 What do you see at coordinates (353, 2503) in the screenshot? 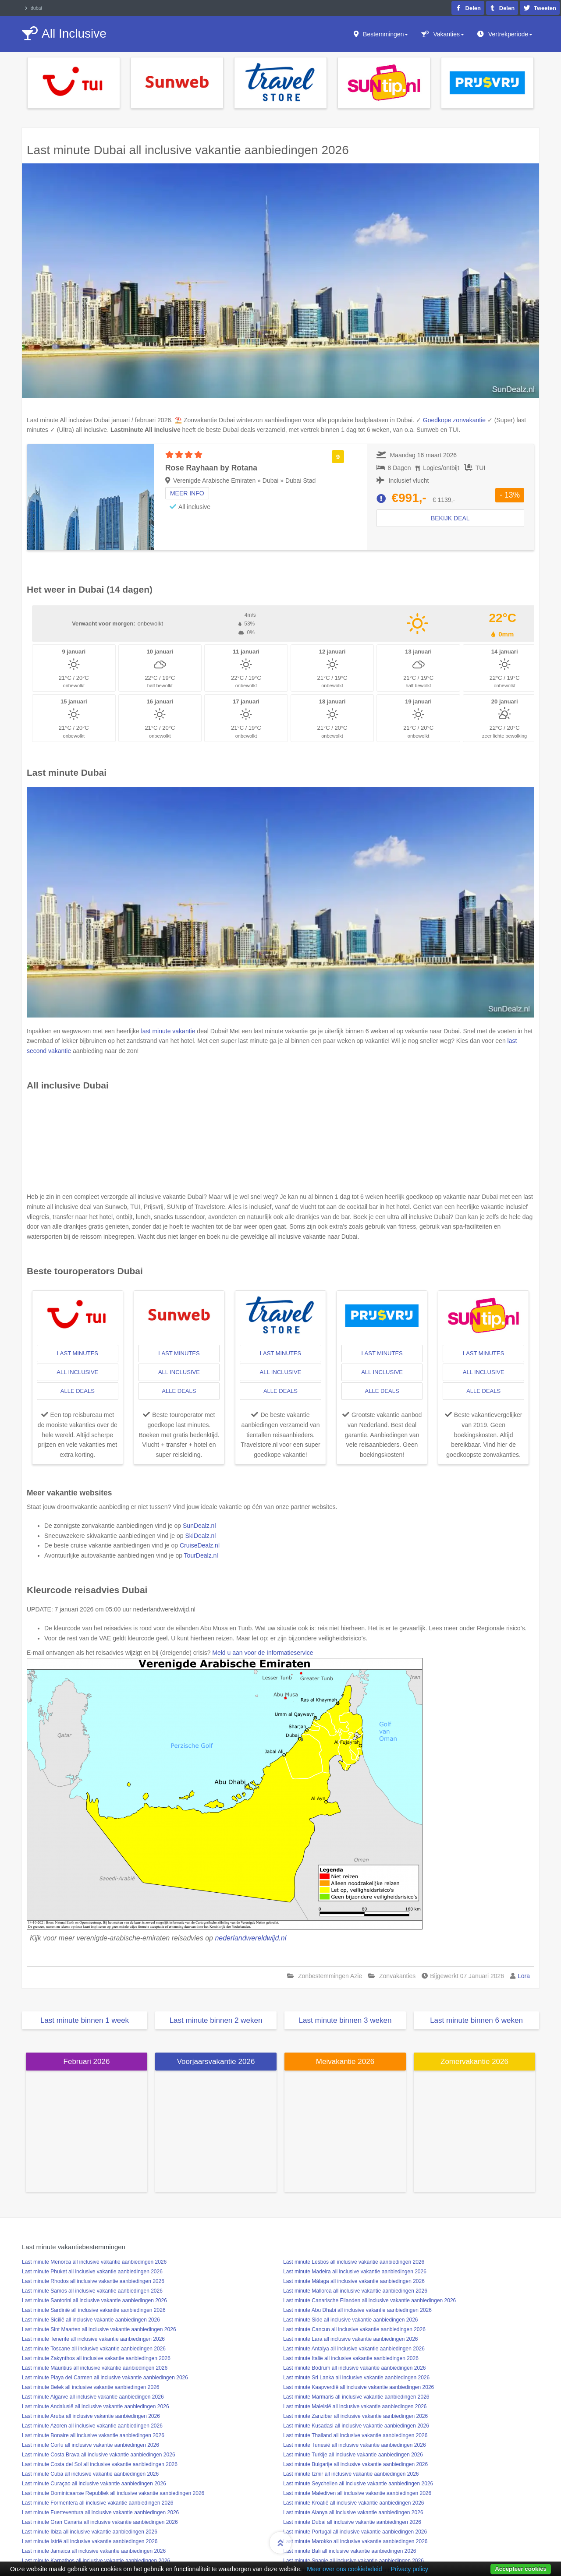
I see `Last minute Kroatië all inclusive vakantie aanbiedingen 2026` at bounding box center [353, 2503].